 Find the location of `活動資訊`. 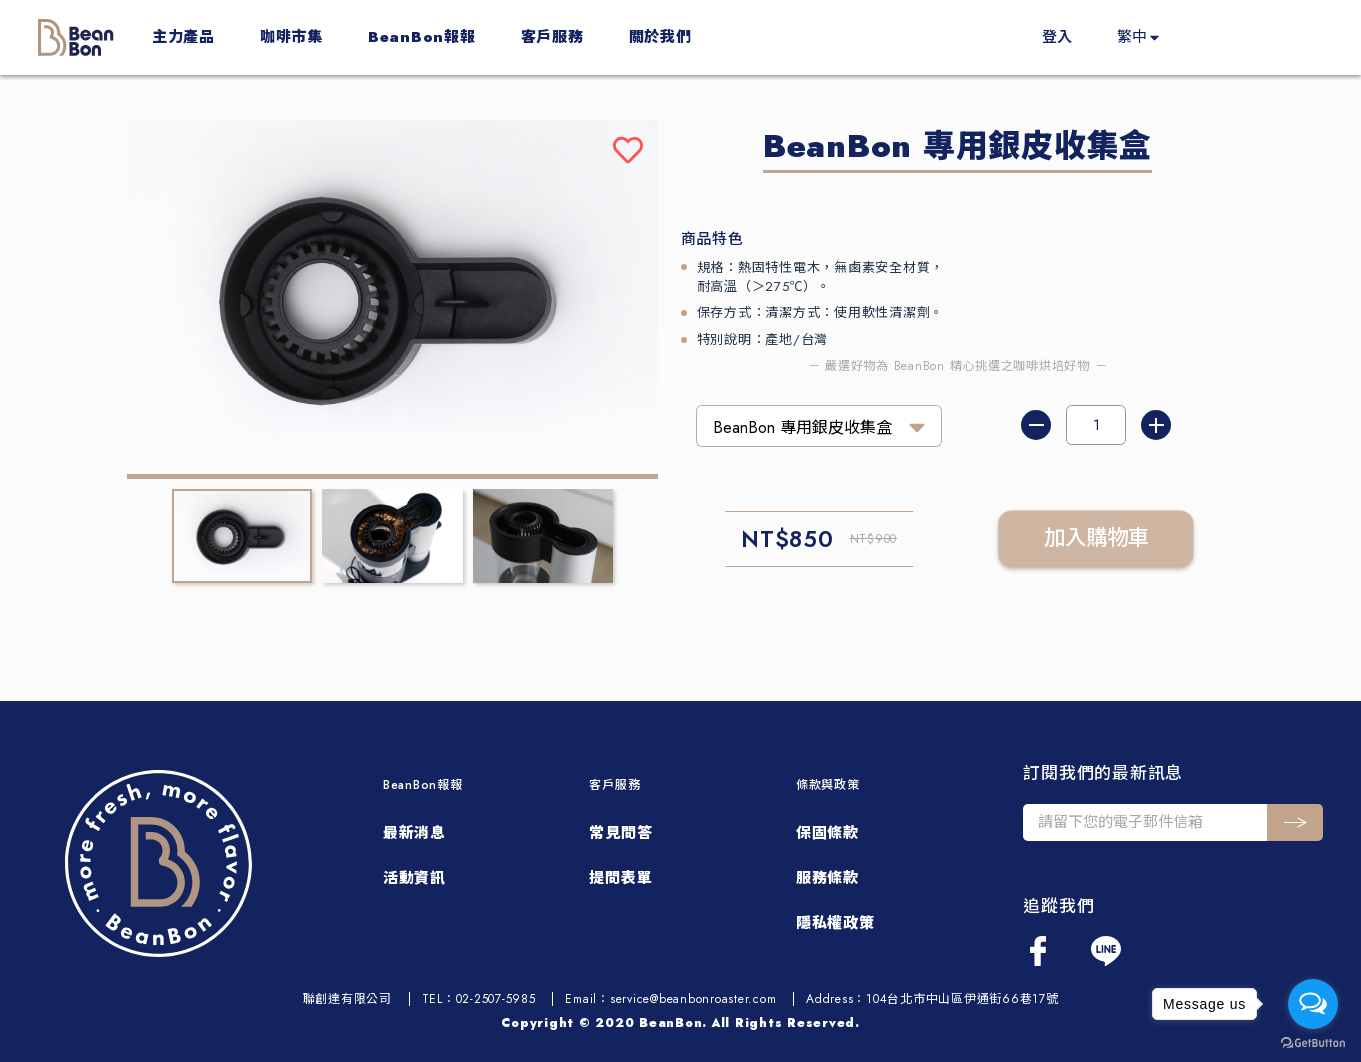

活動資訊 is located at coordinates (414, 878).